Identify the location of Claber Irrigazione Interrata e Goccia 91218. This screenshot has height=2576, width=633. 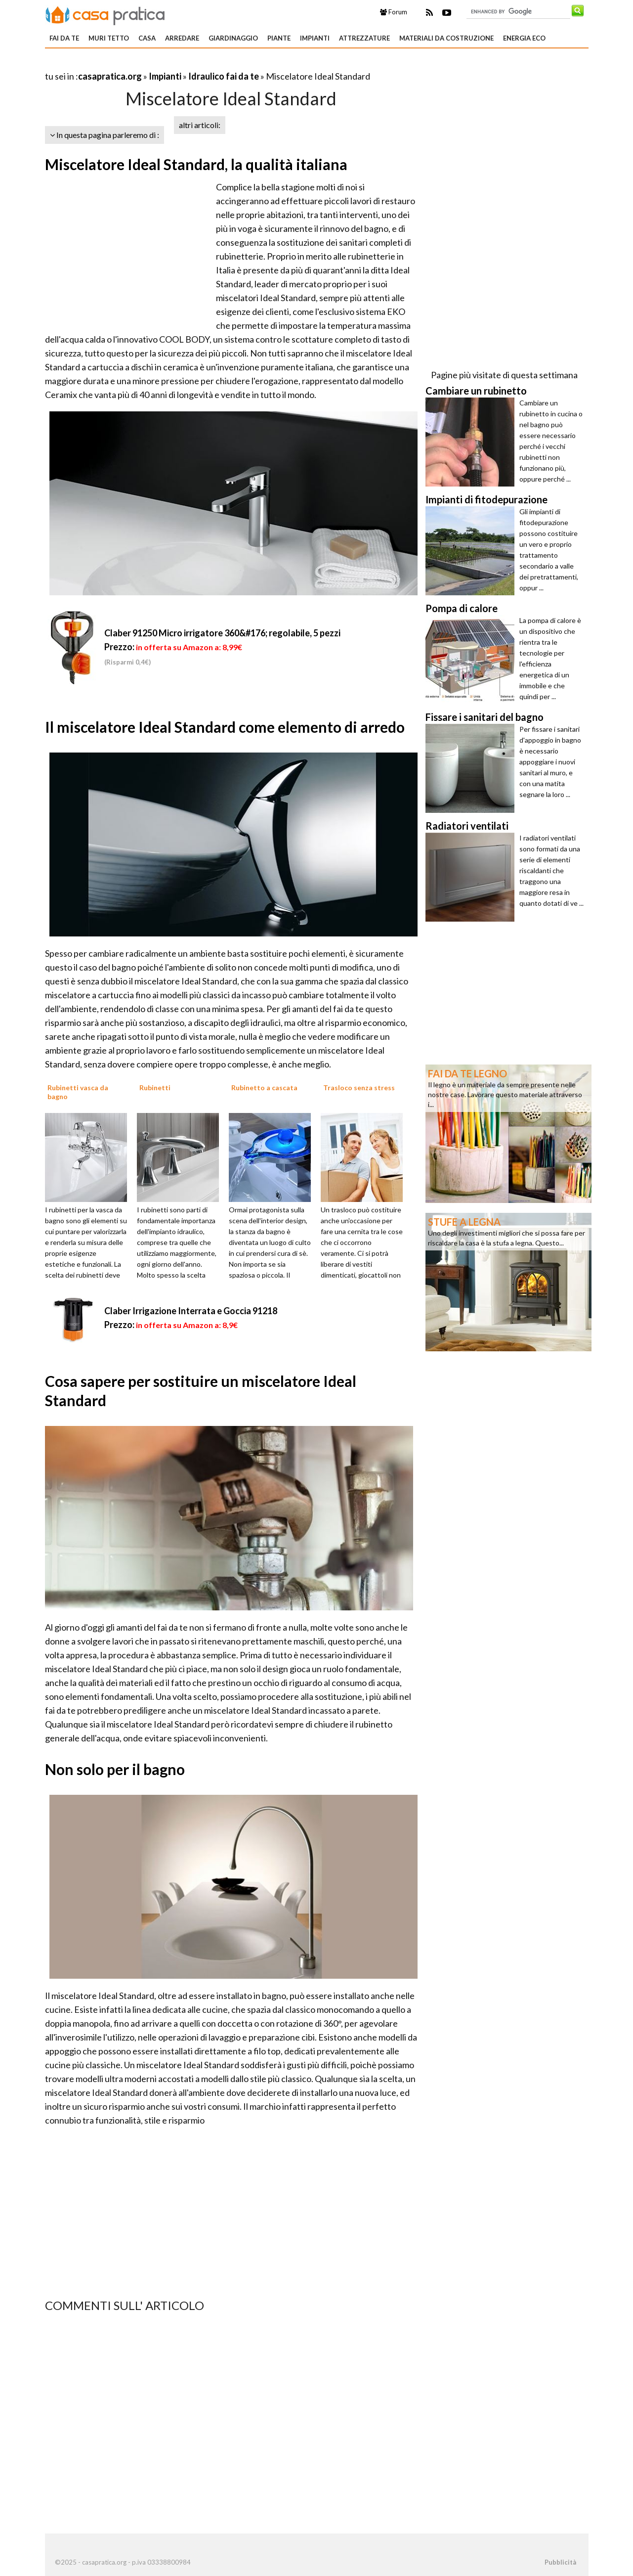
(190, 1310).